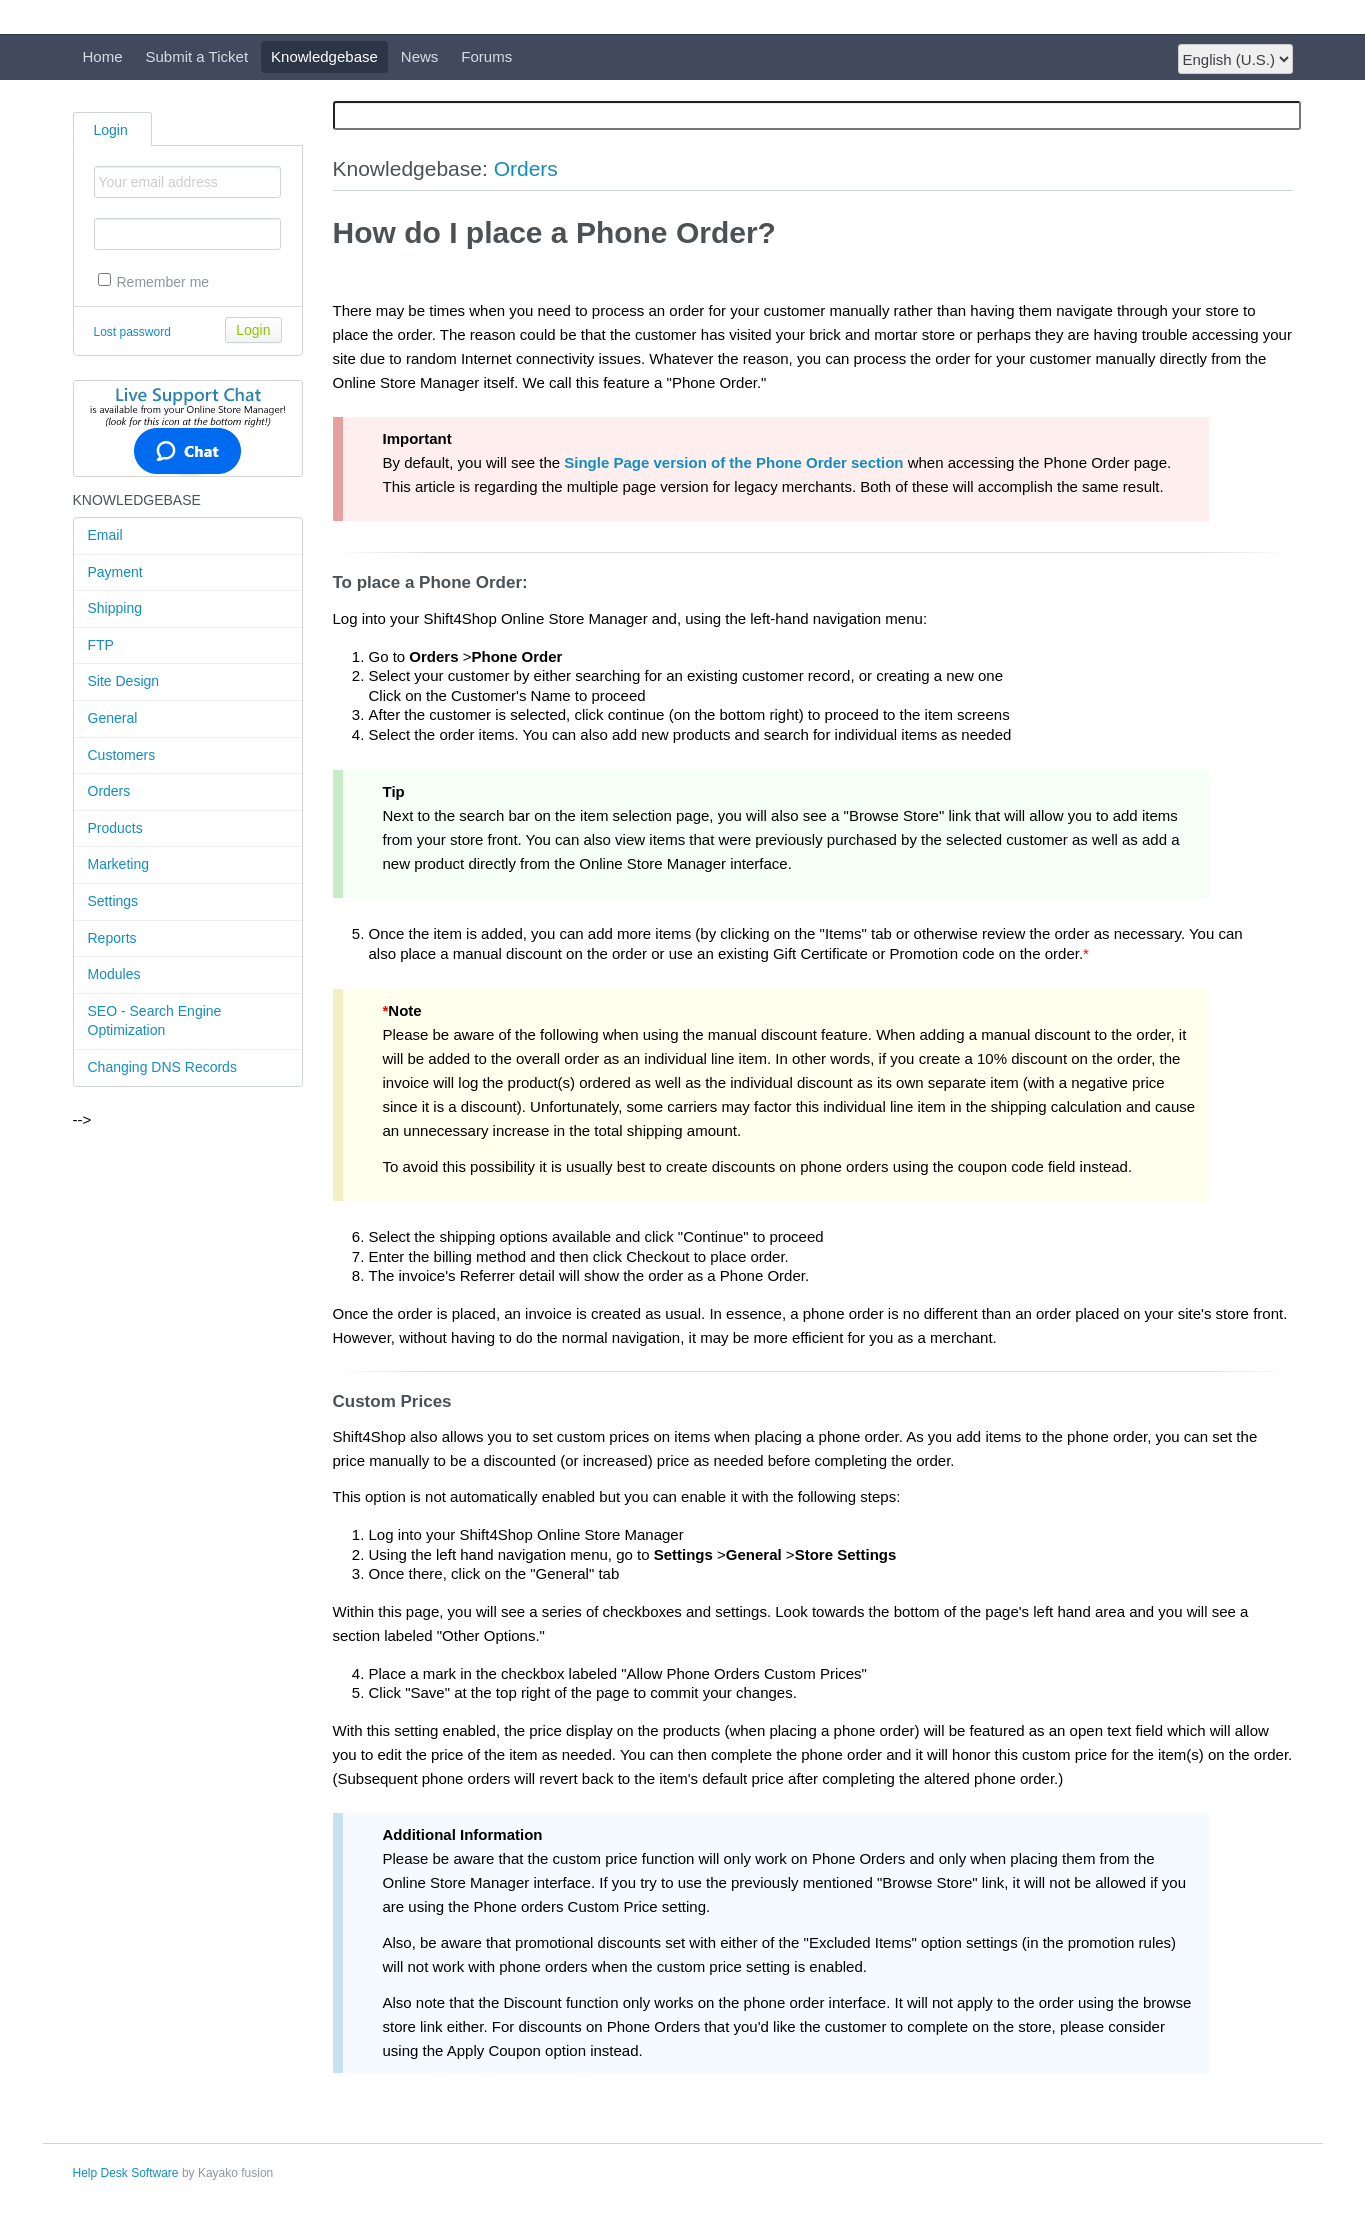 This screenshot has height=2222, width=1365. Describe the element at coordinates (420, 56) in the screenshot. I see `News` at that location.